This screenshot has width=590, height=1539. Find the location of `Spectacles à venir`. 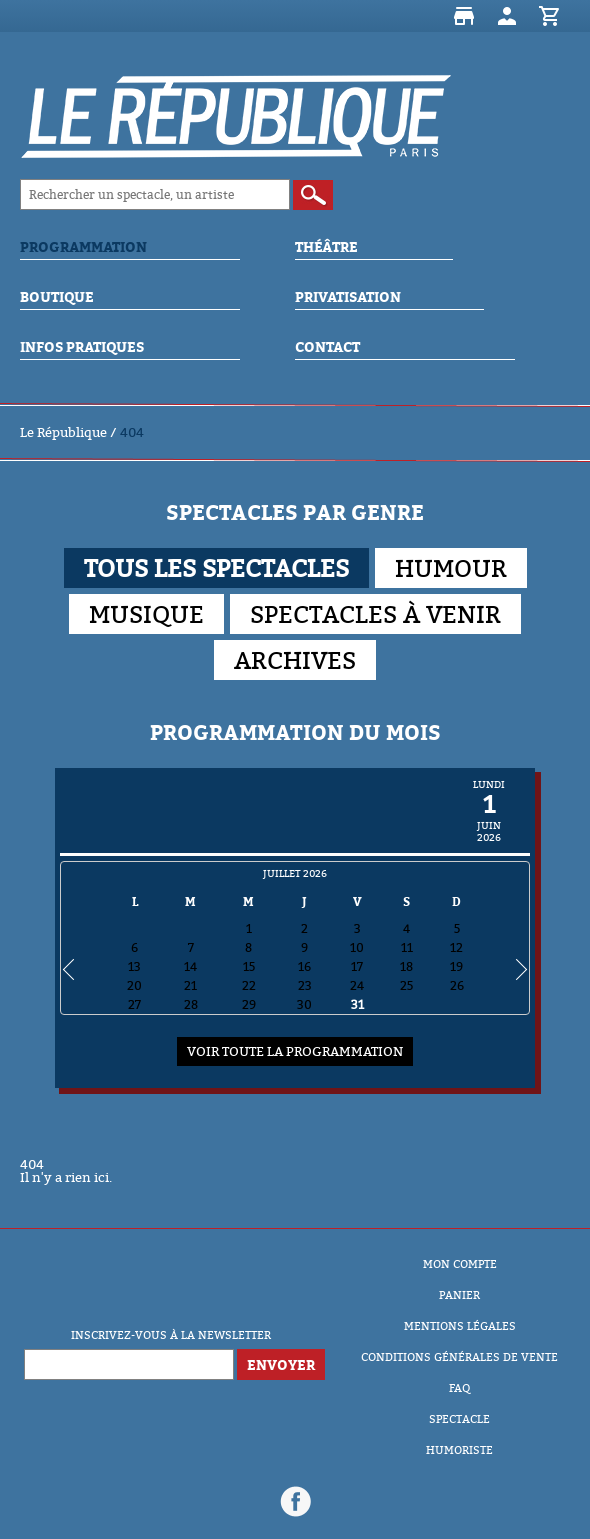

Spectacles à venir is located at coordinates (375, 614).